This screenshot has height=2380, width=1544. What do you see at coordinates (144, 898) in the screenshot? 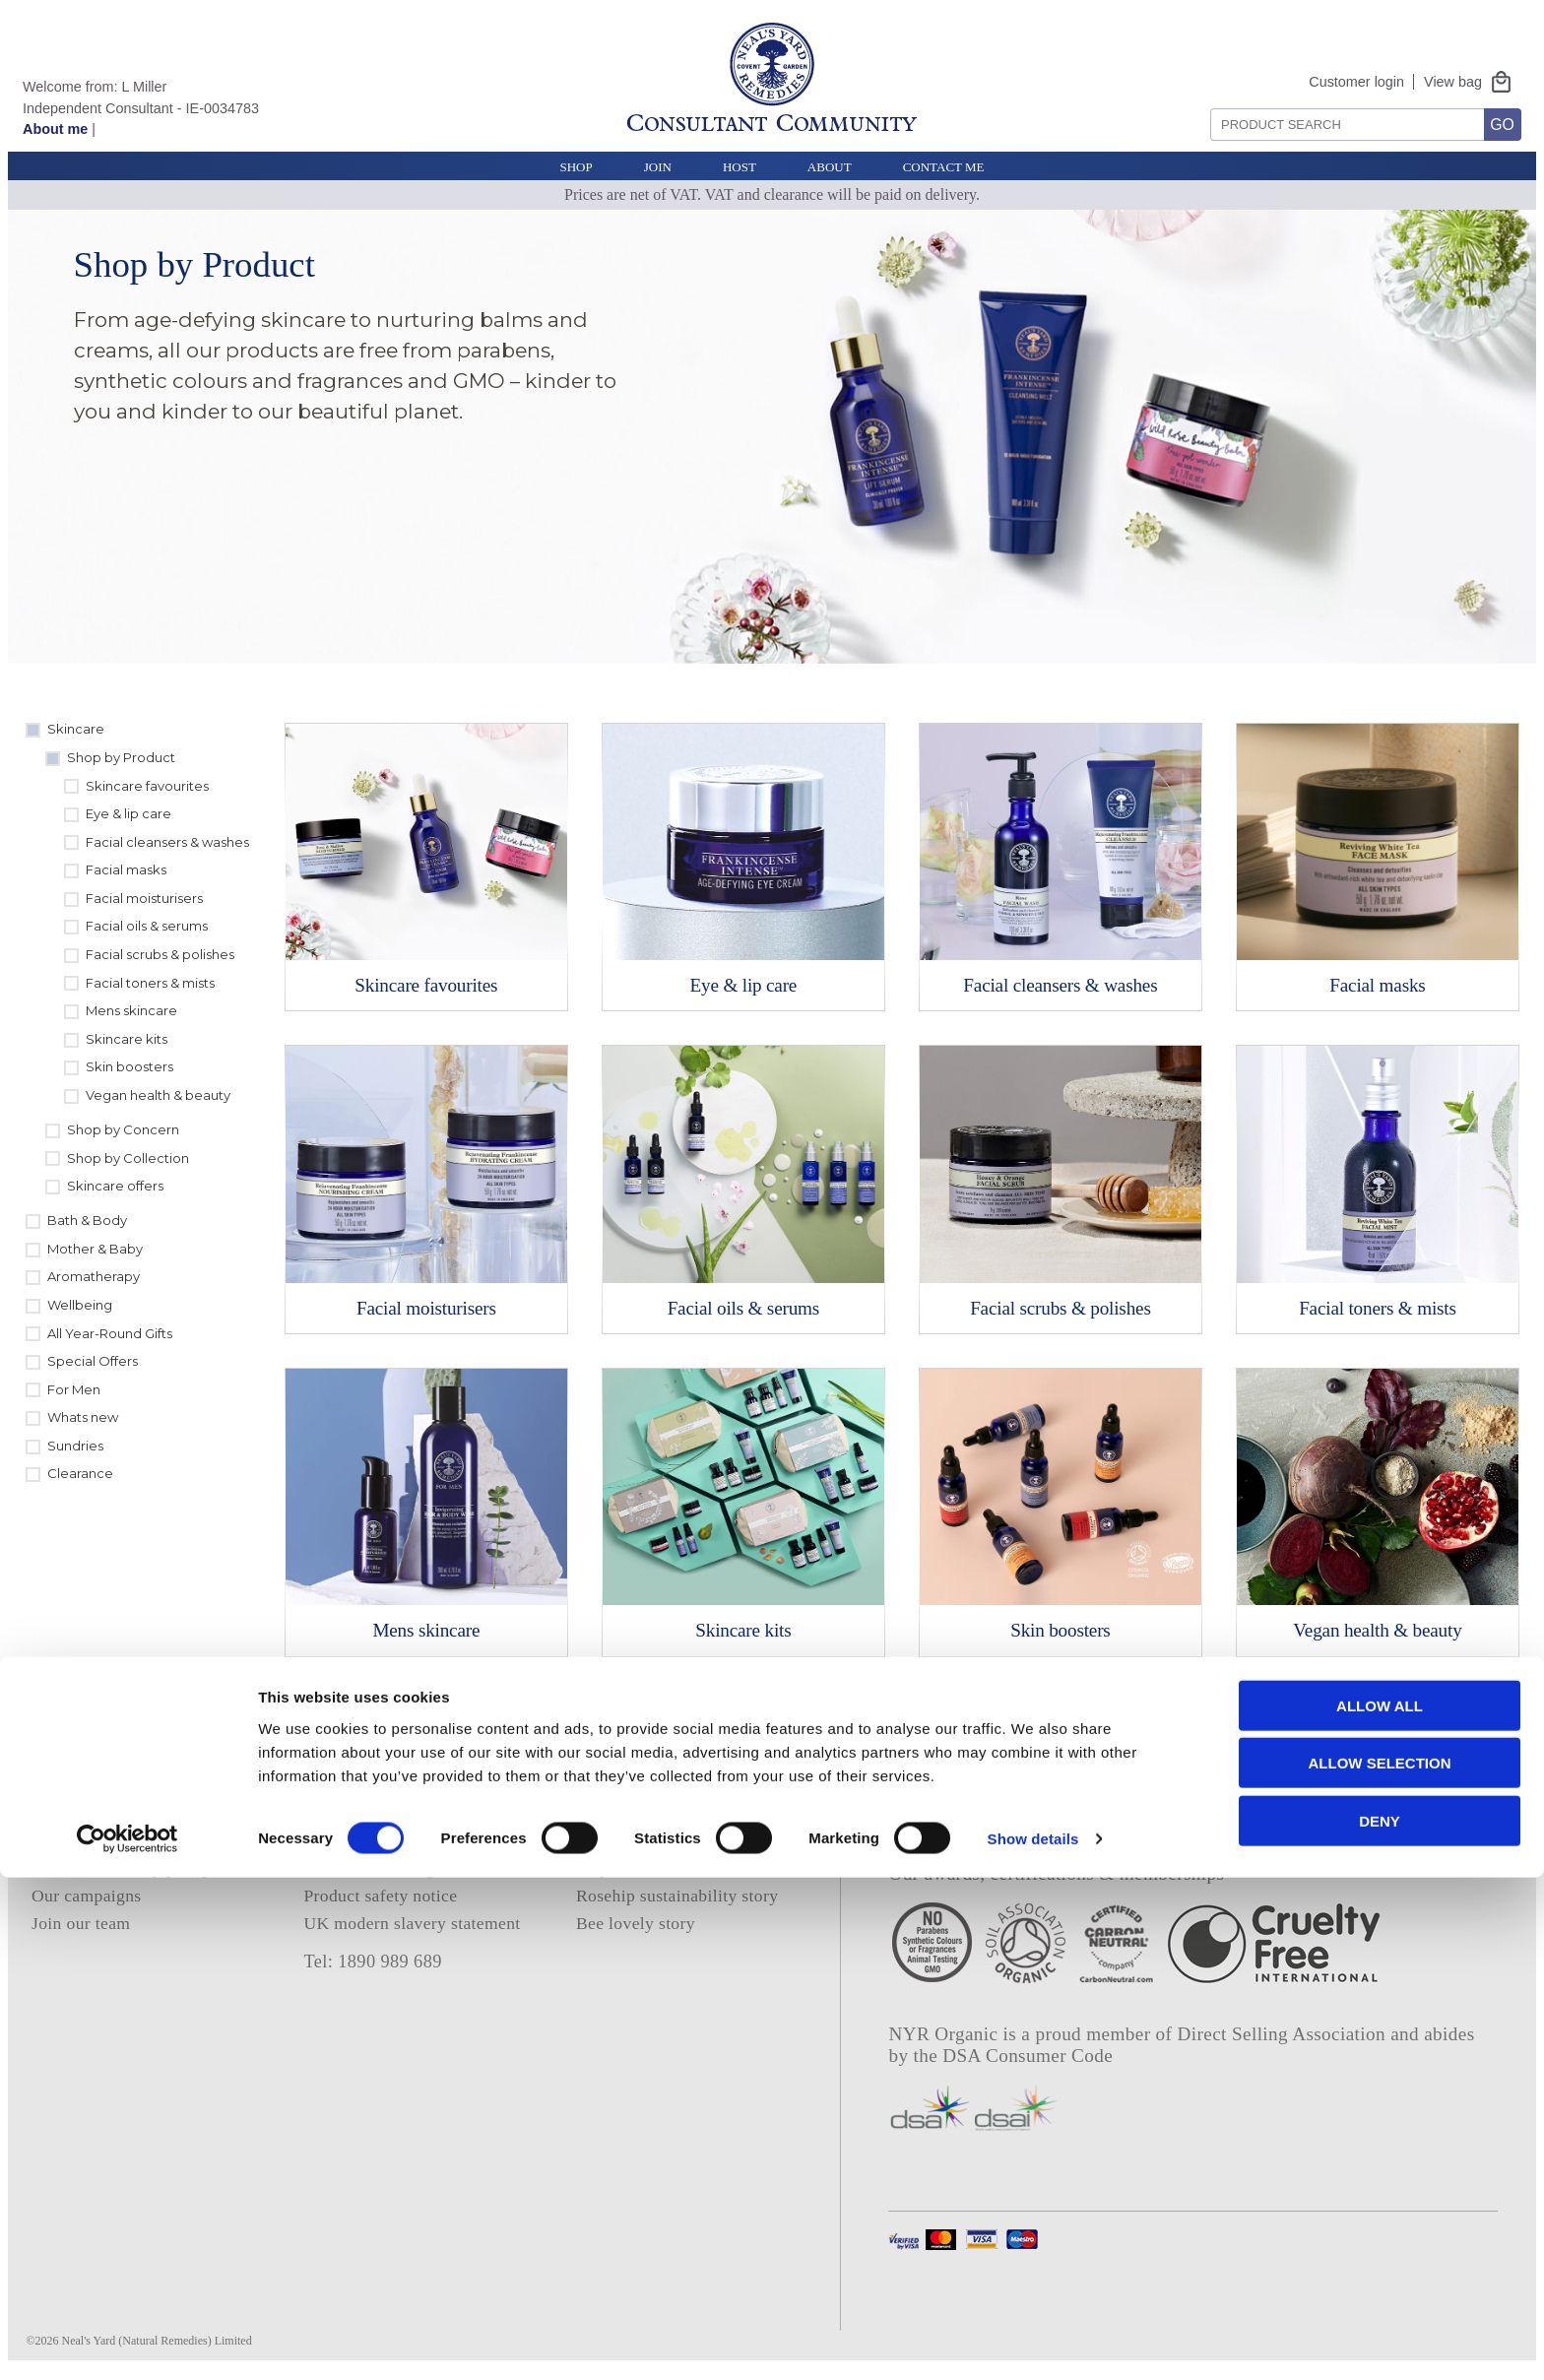
I see `Facial moisturisers` at bounding box center [144, 898].